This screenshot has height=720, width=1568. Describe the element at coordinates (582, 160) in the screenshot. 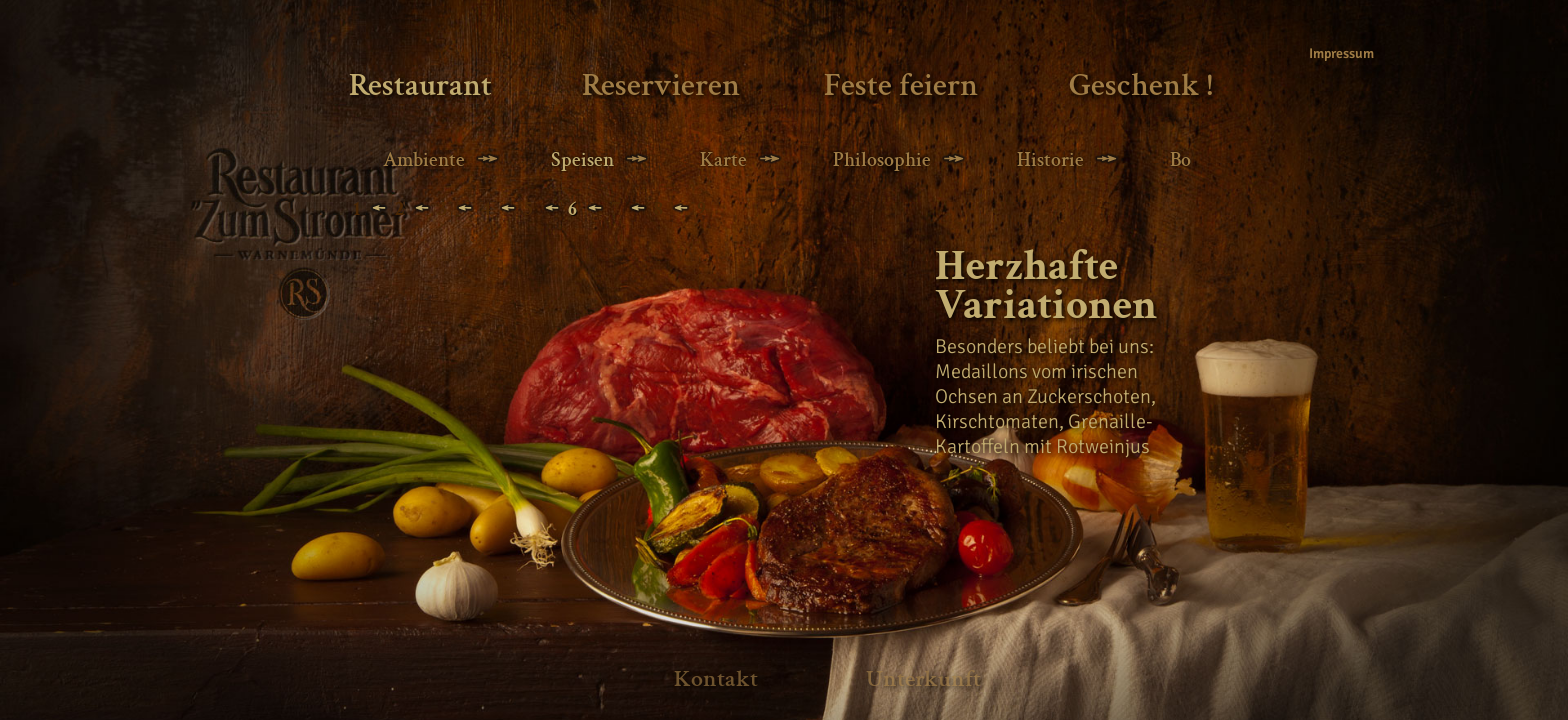

I see `Speisen` at that location.